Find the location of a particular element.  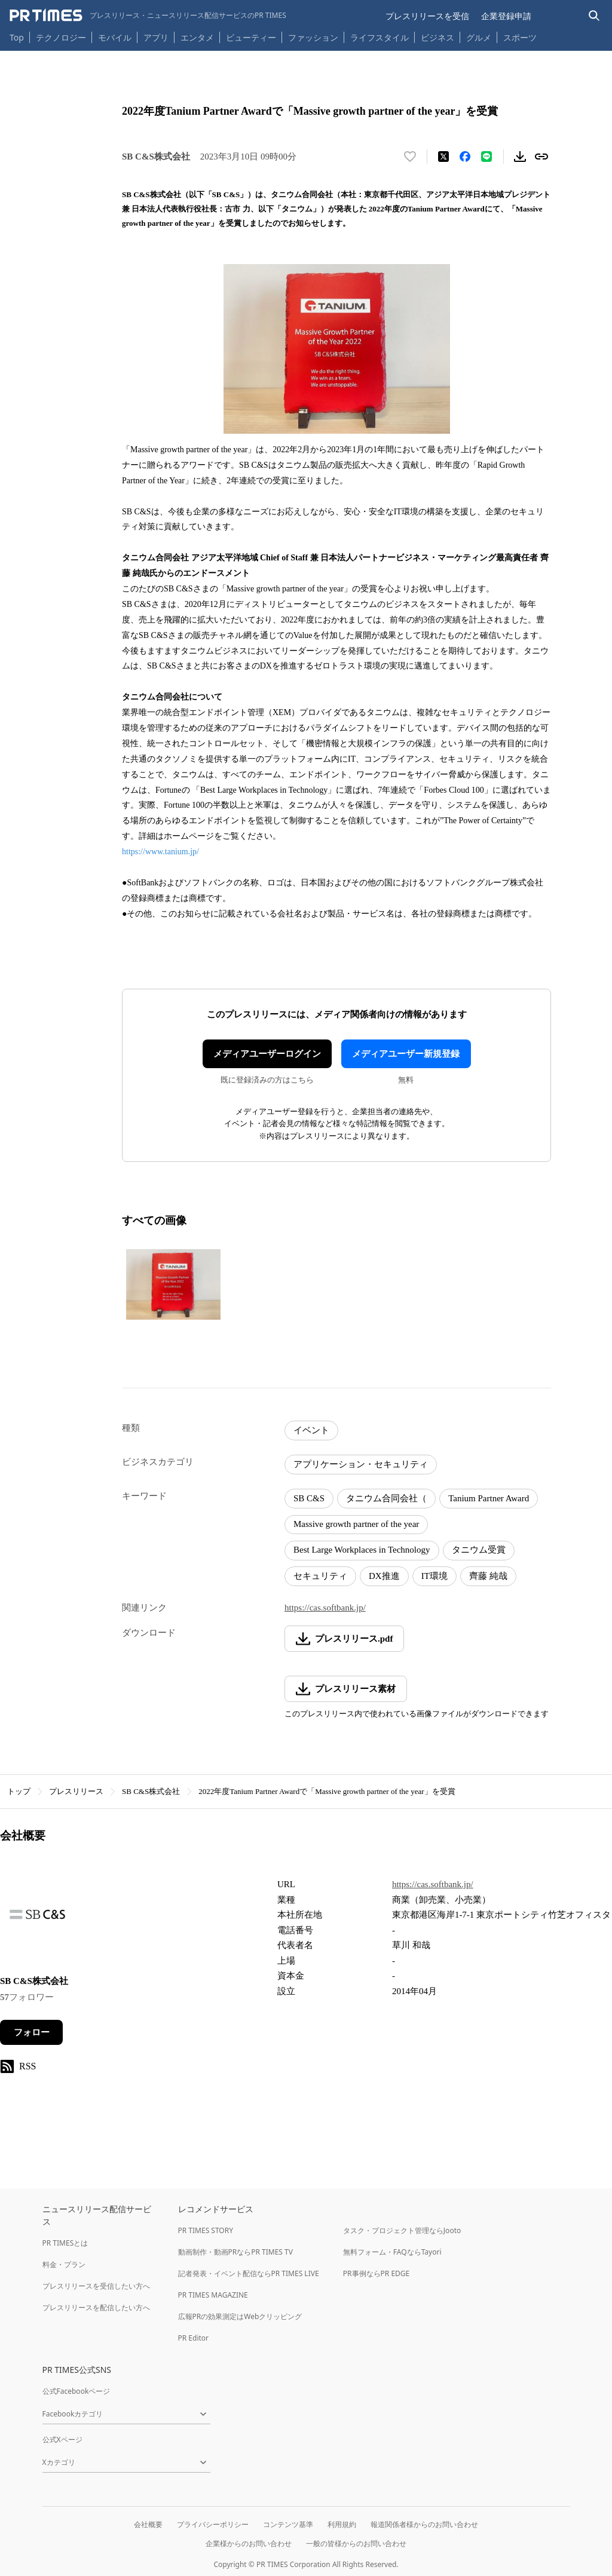

SB C&S株式会社 is located at coordinates (151, 1791).